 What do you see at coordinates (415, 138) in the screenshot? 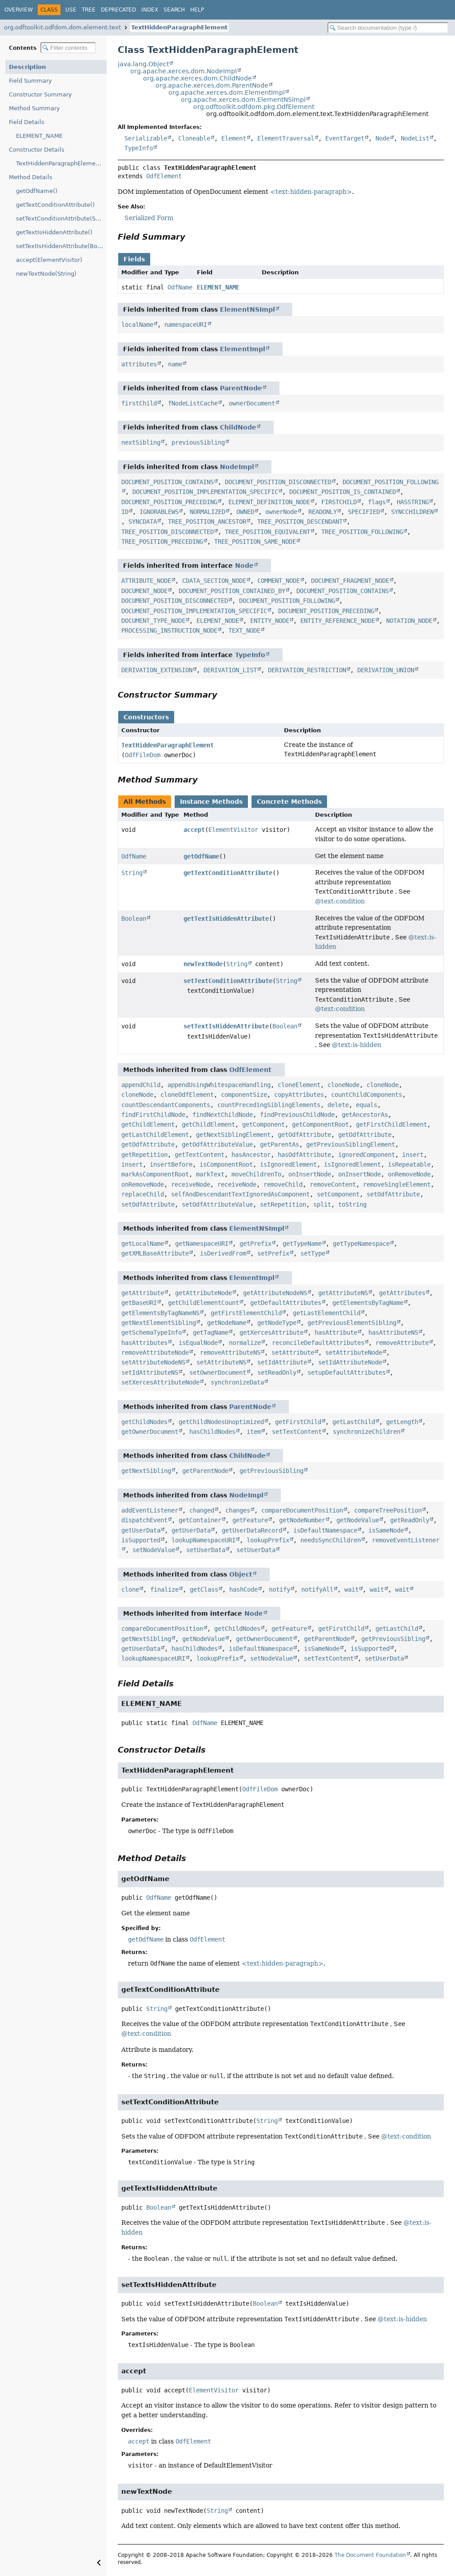
I see `NodeList` at bounding box center [415, 138].